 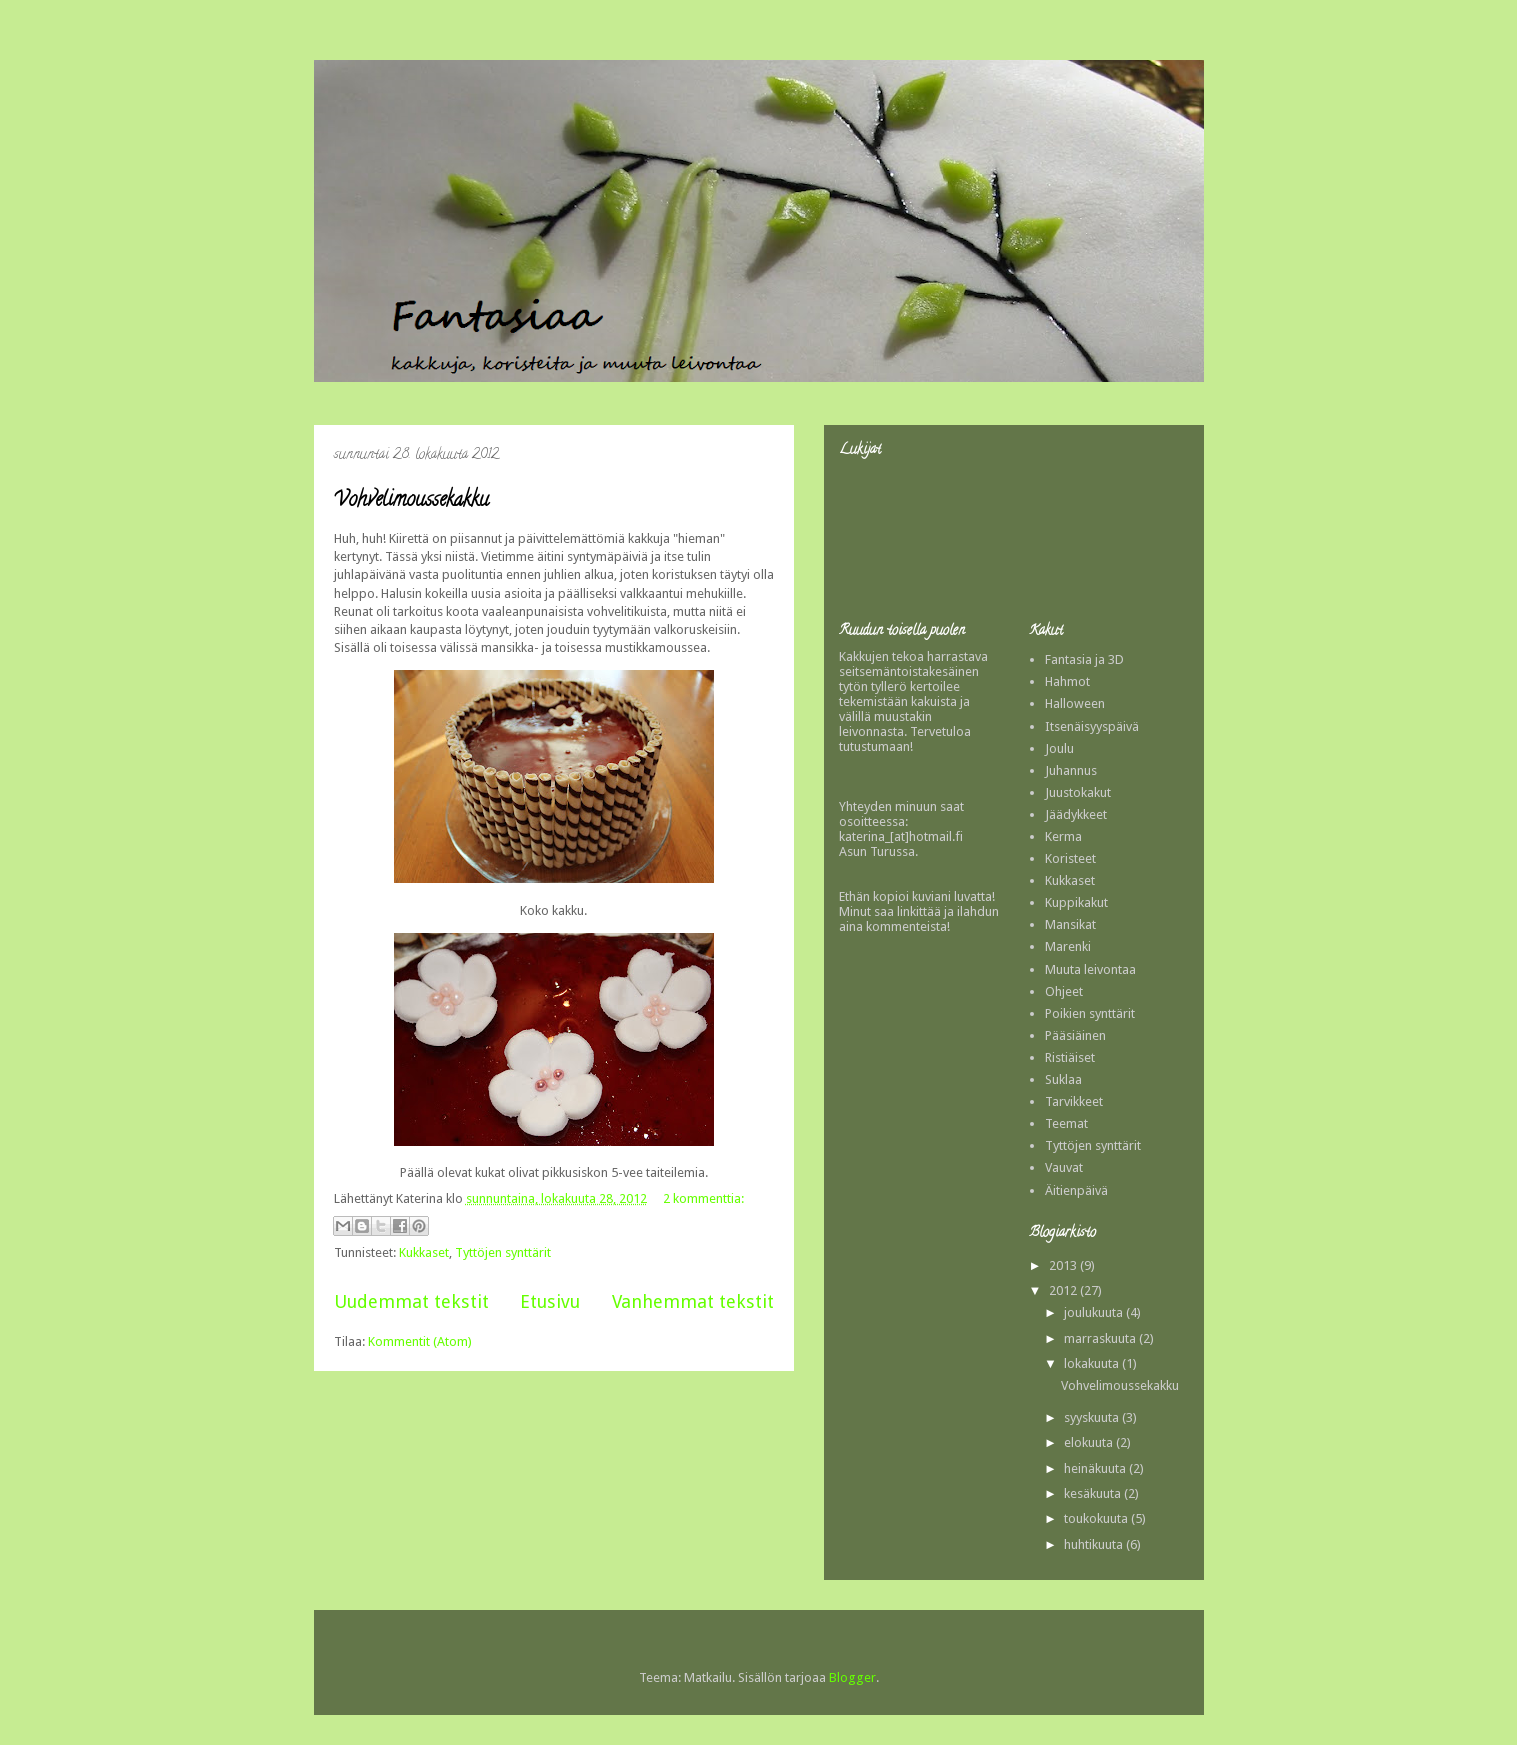 What do you see at coordinates (1067, 681) in the screenshot?
I see `Hahmot` at bounding box center [1067, 681].